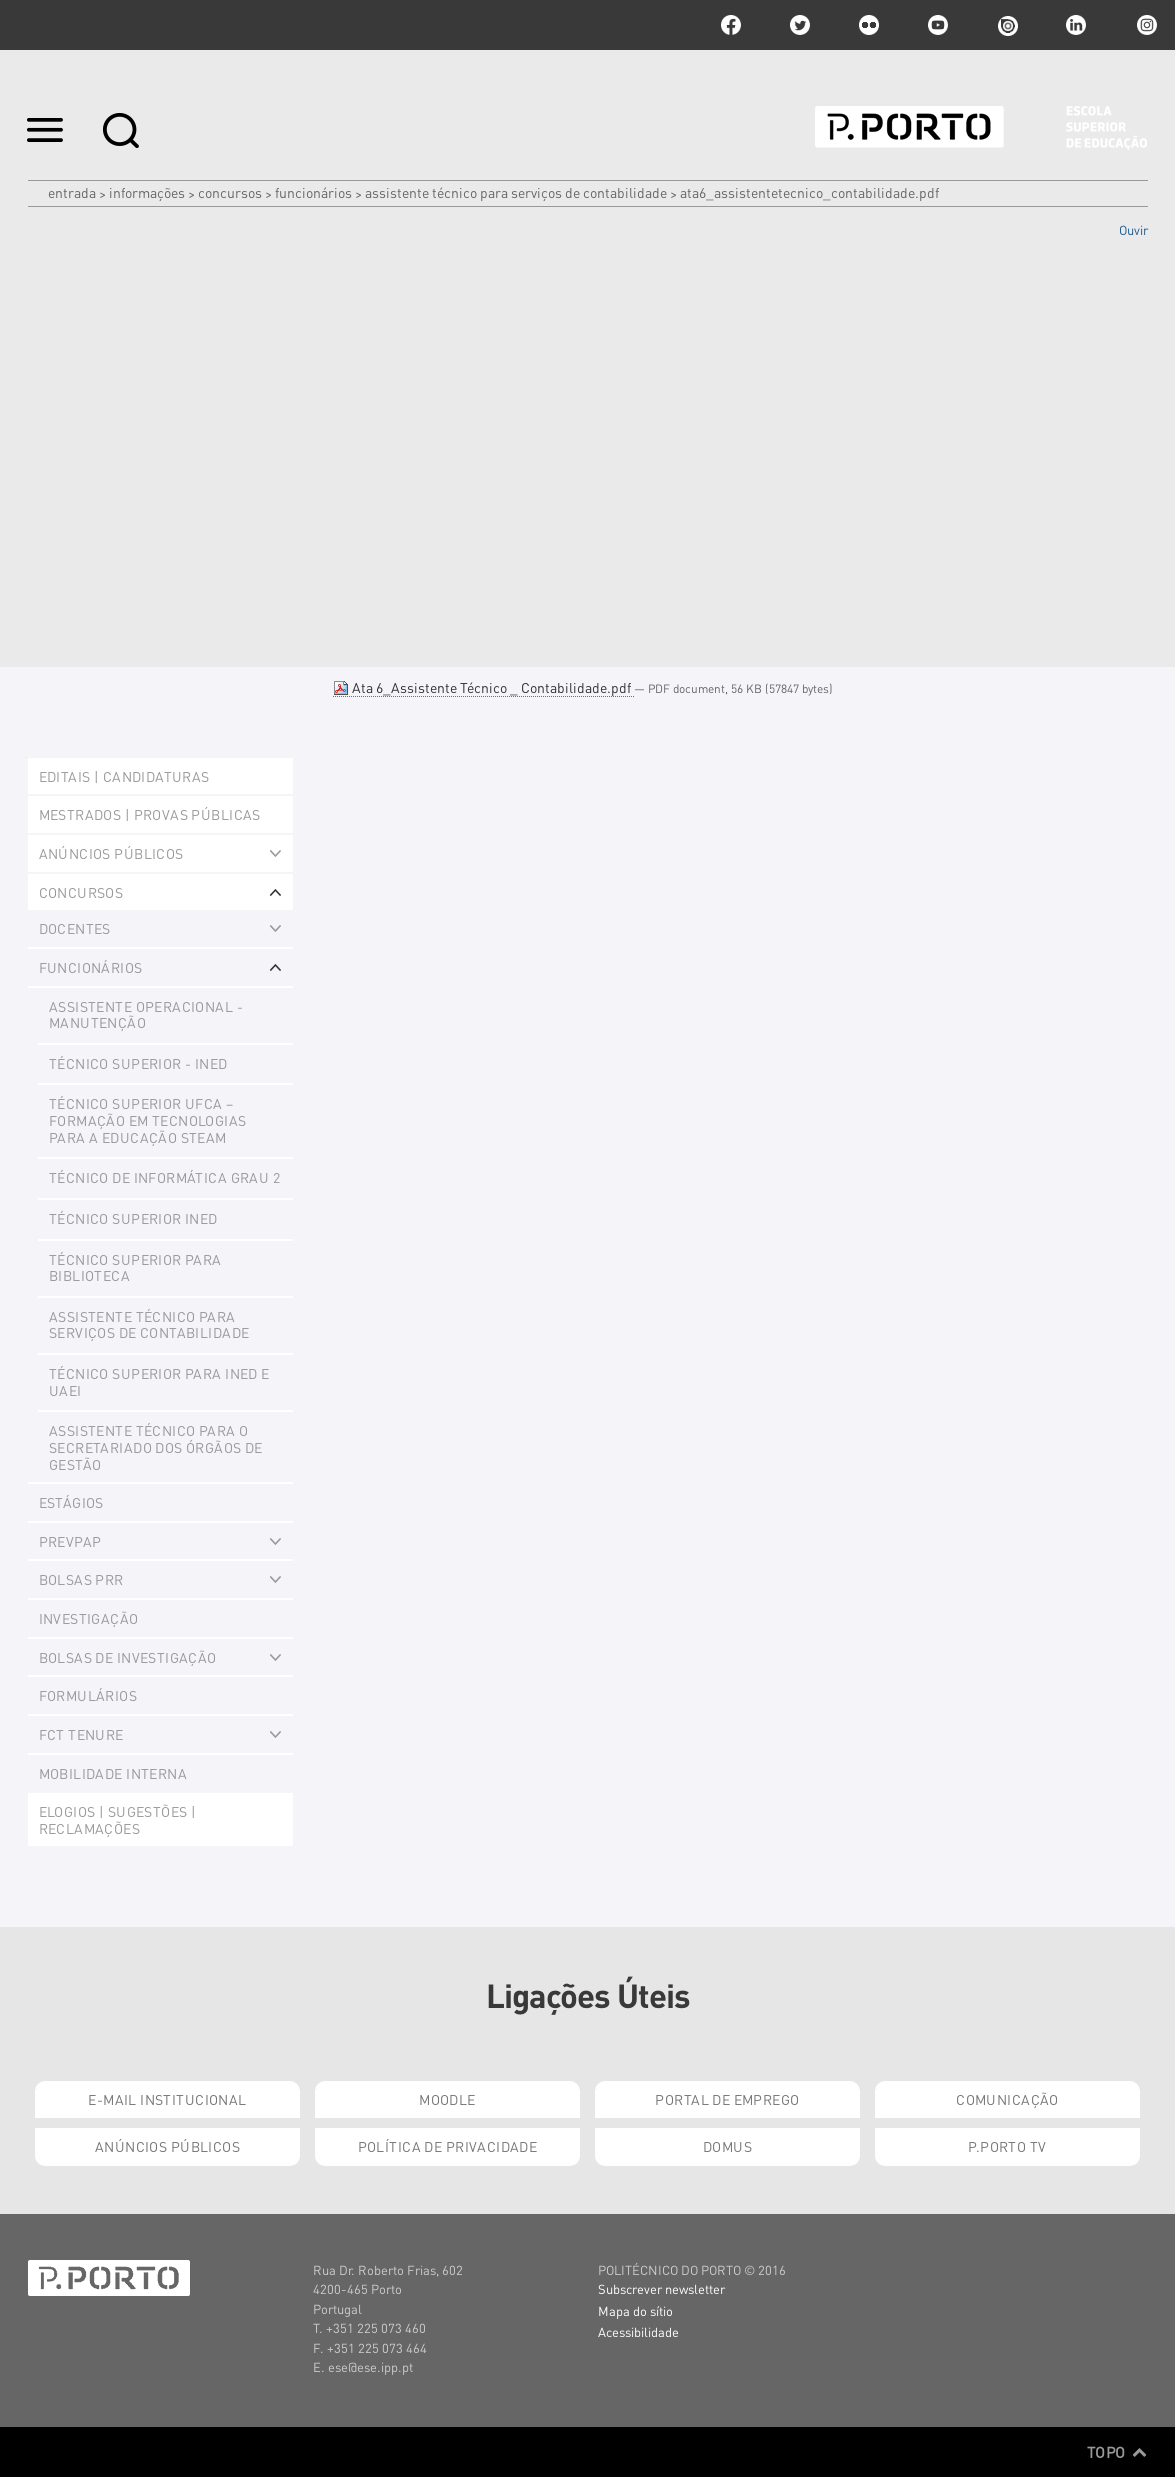  Describe the element at coordinates (1145, 25) in the screenshot. I see `Instagram` at that location.